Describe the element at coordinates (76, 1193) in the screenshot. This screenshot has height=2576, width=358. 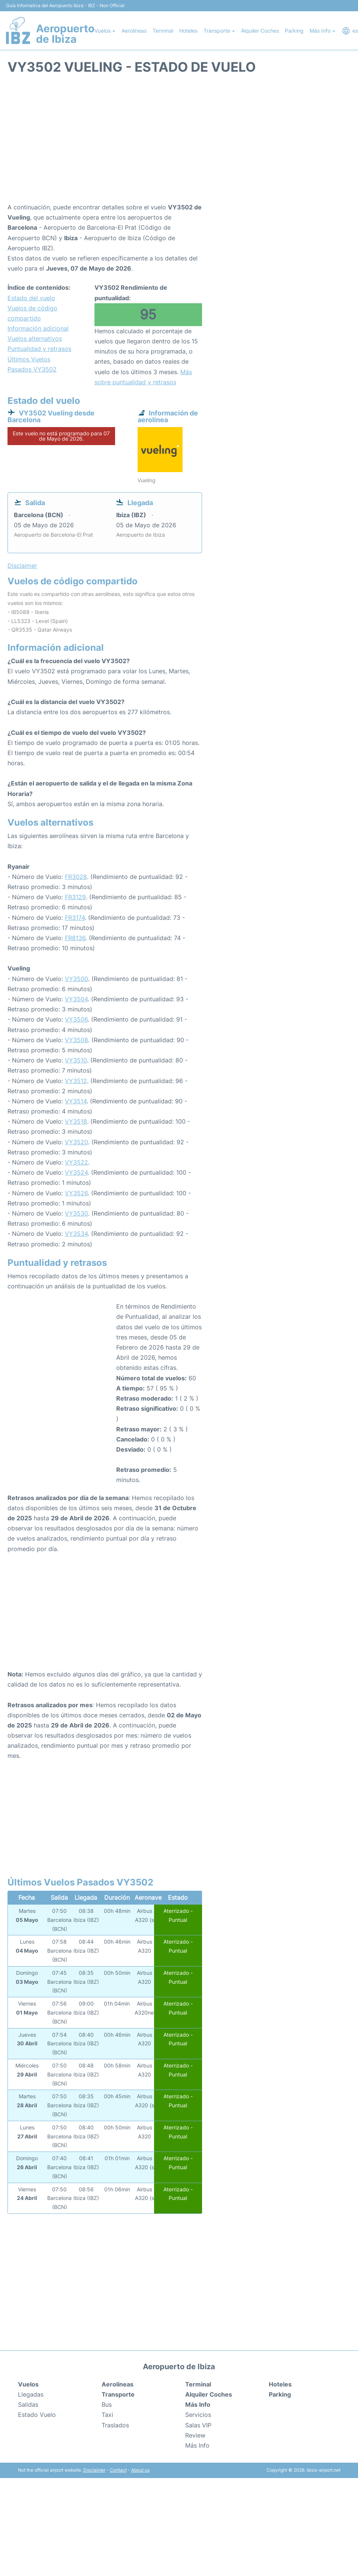
I see `VY3526` at that location.